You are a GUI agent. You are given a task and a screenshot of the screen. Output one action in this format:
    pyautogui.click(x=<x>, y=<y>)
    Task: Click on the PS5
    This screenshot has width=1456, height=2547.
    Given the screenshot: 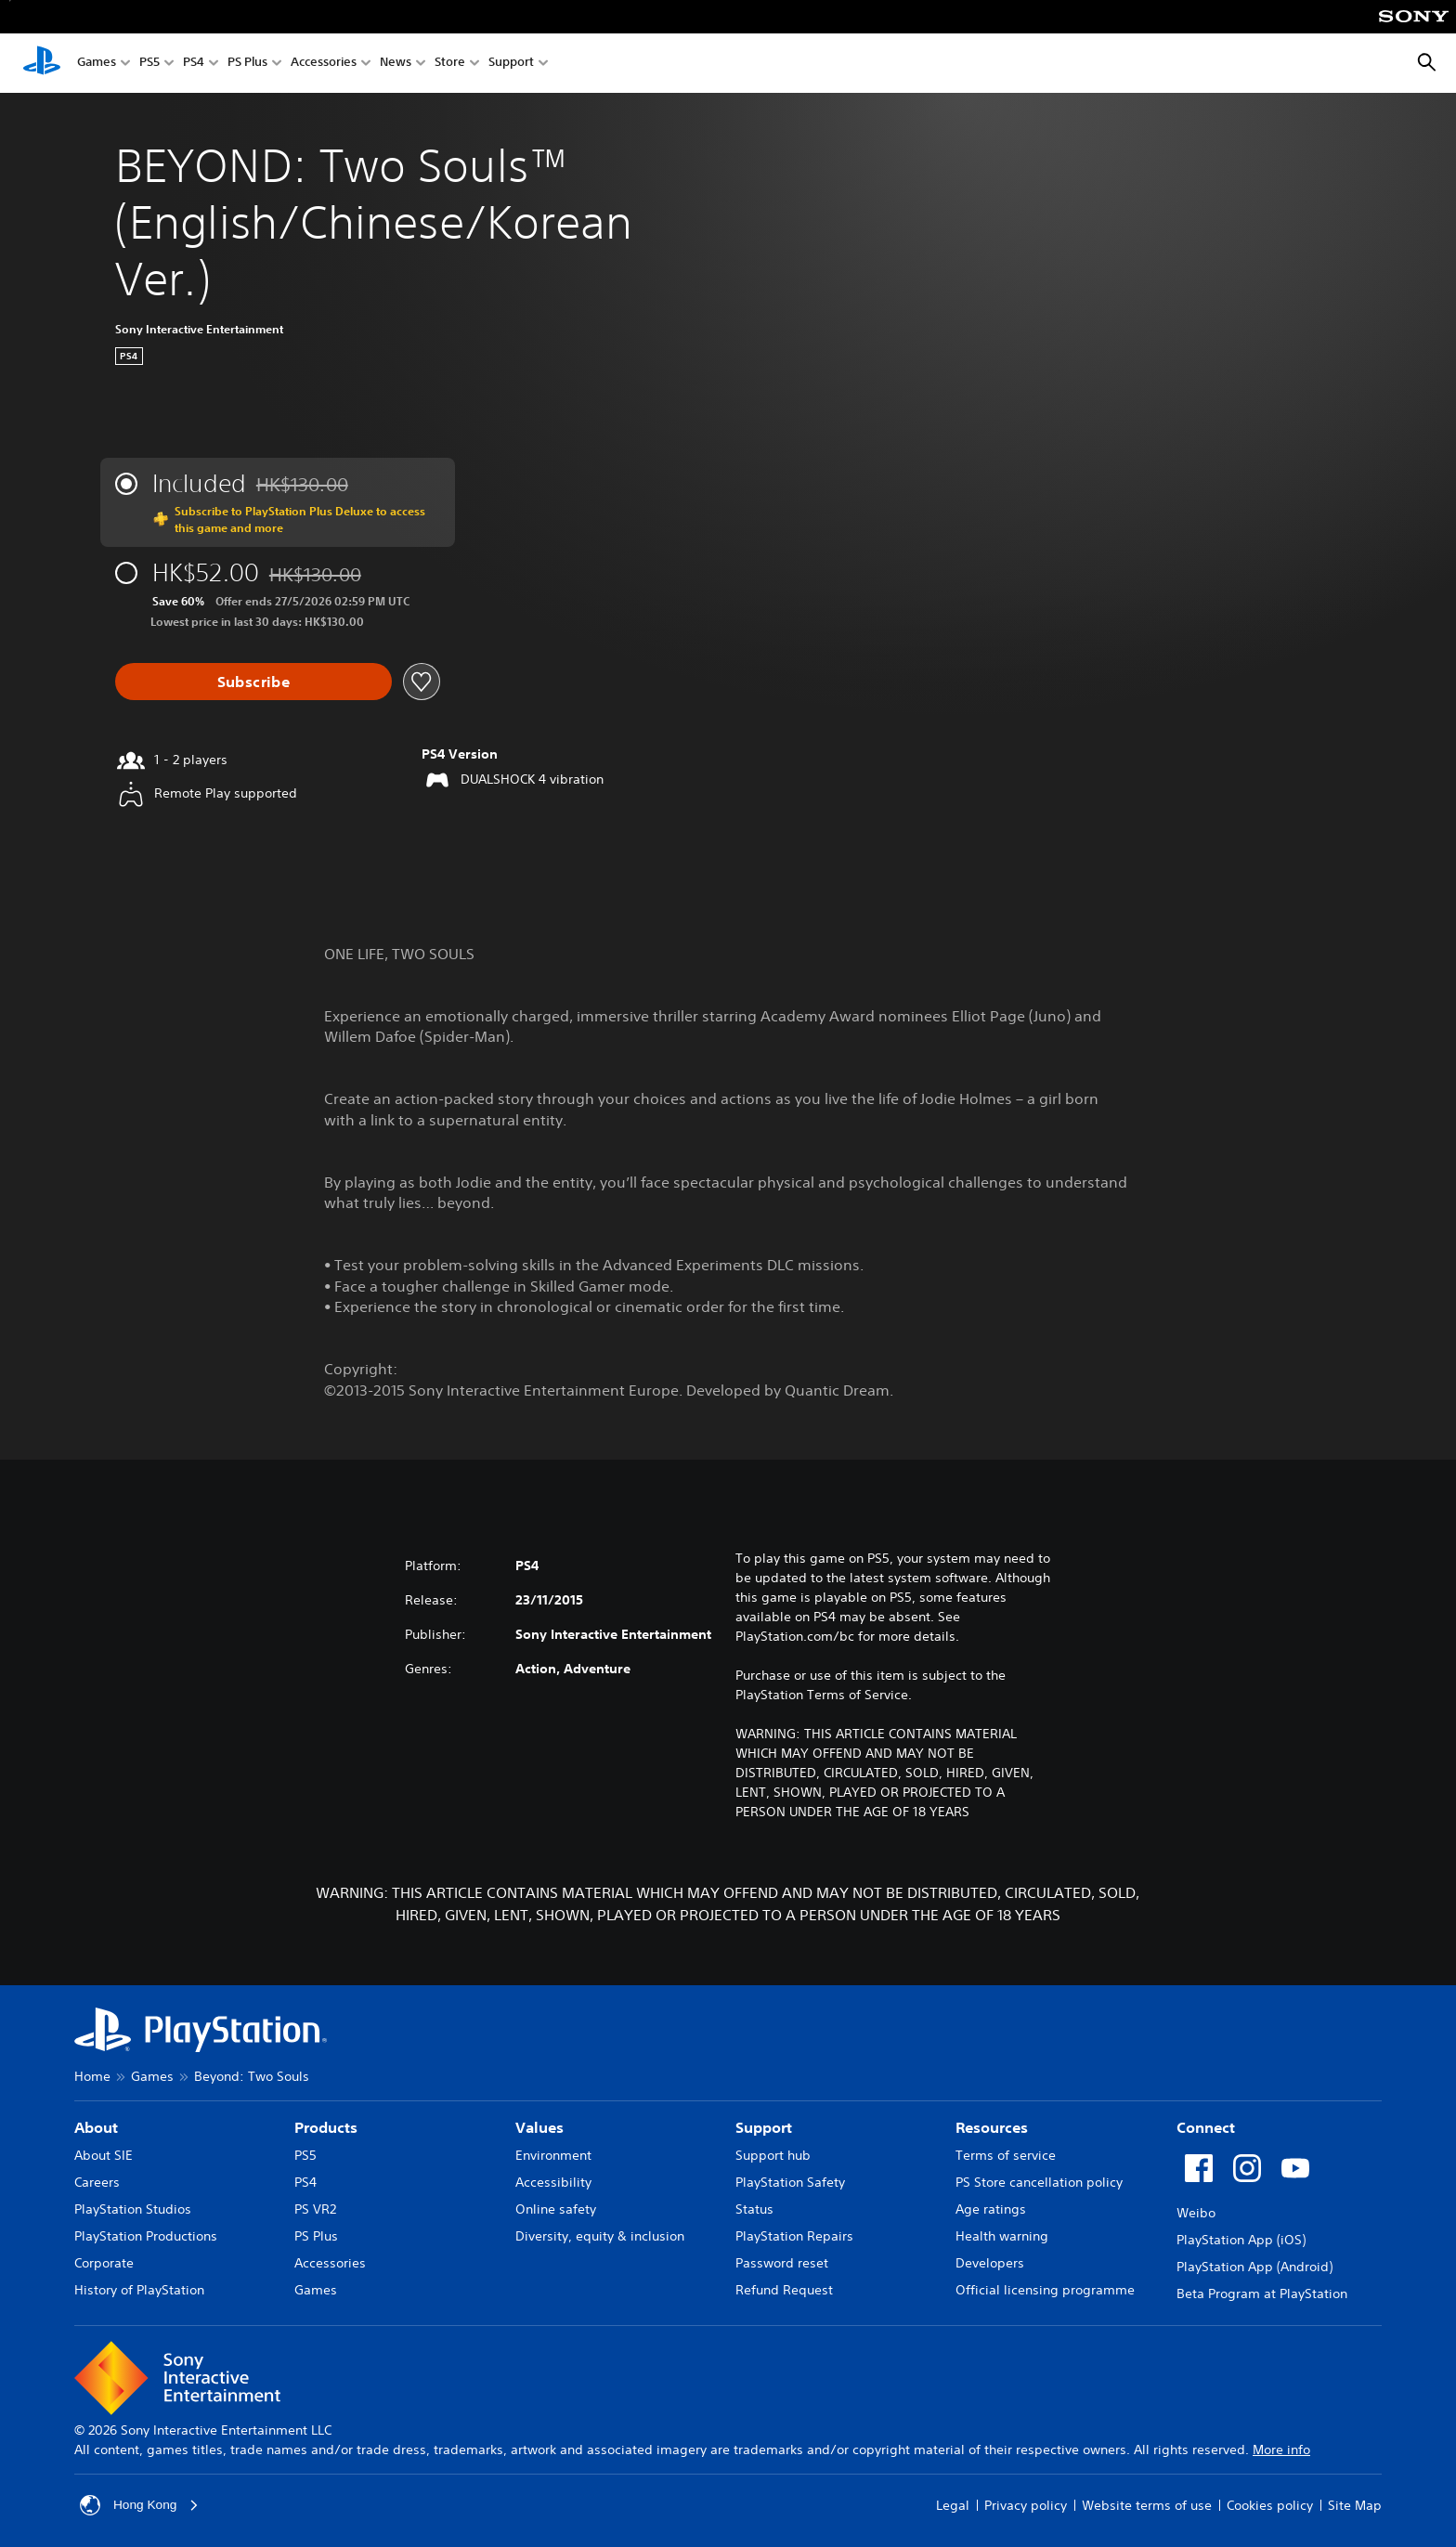 What is the action you would take?
    pyautogui.click(x=149, y=63)
    